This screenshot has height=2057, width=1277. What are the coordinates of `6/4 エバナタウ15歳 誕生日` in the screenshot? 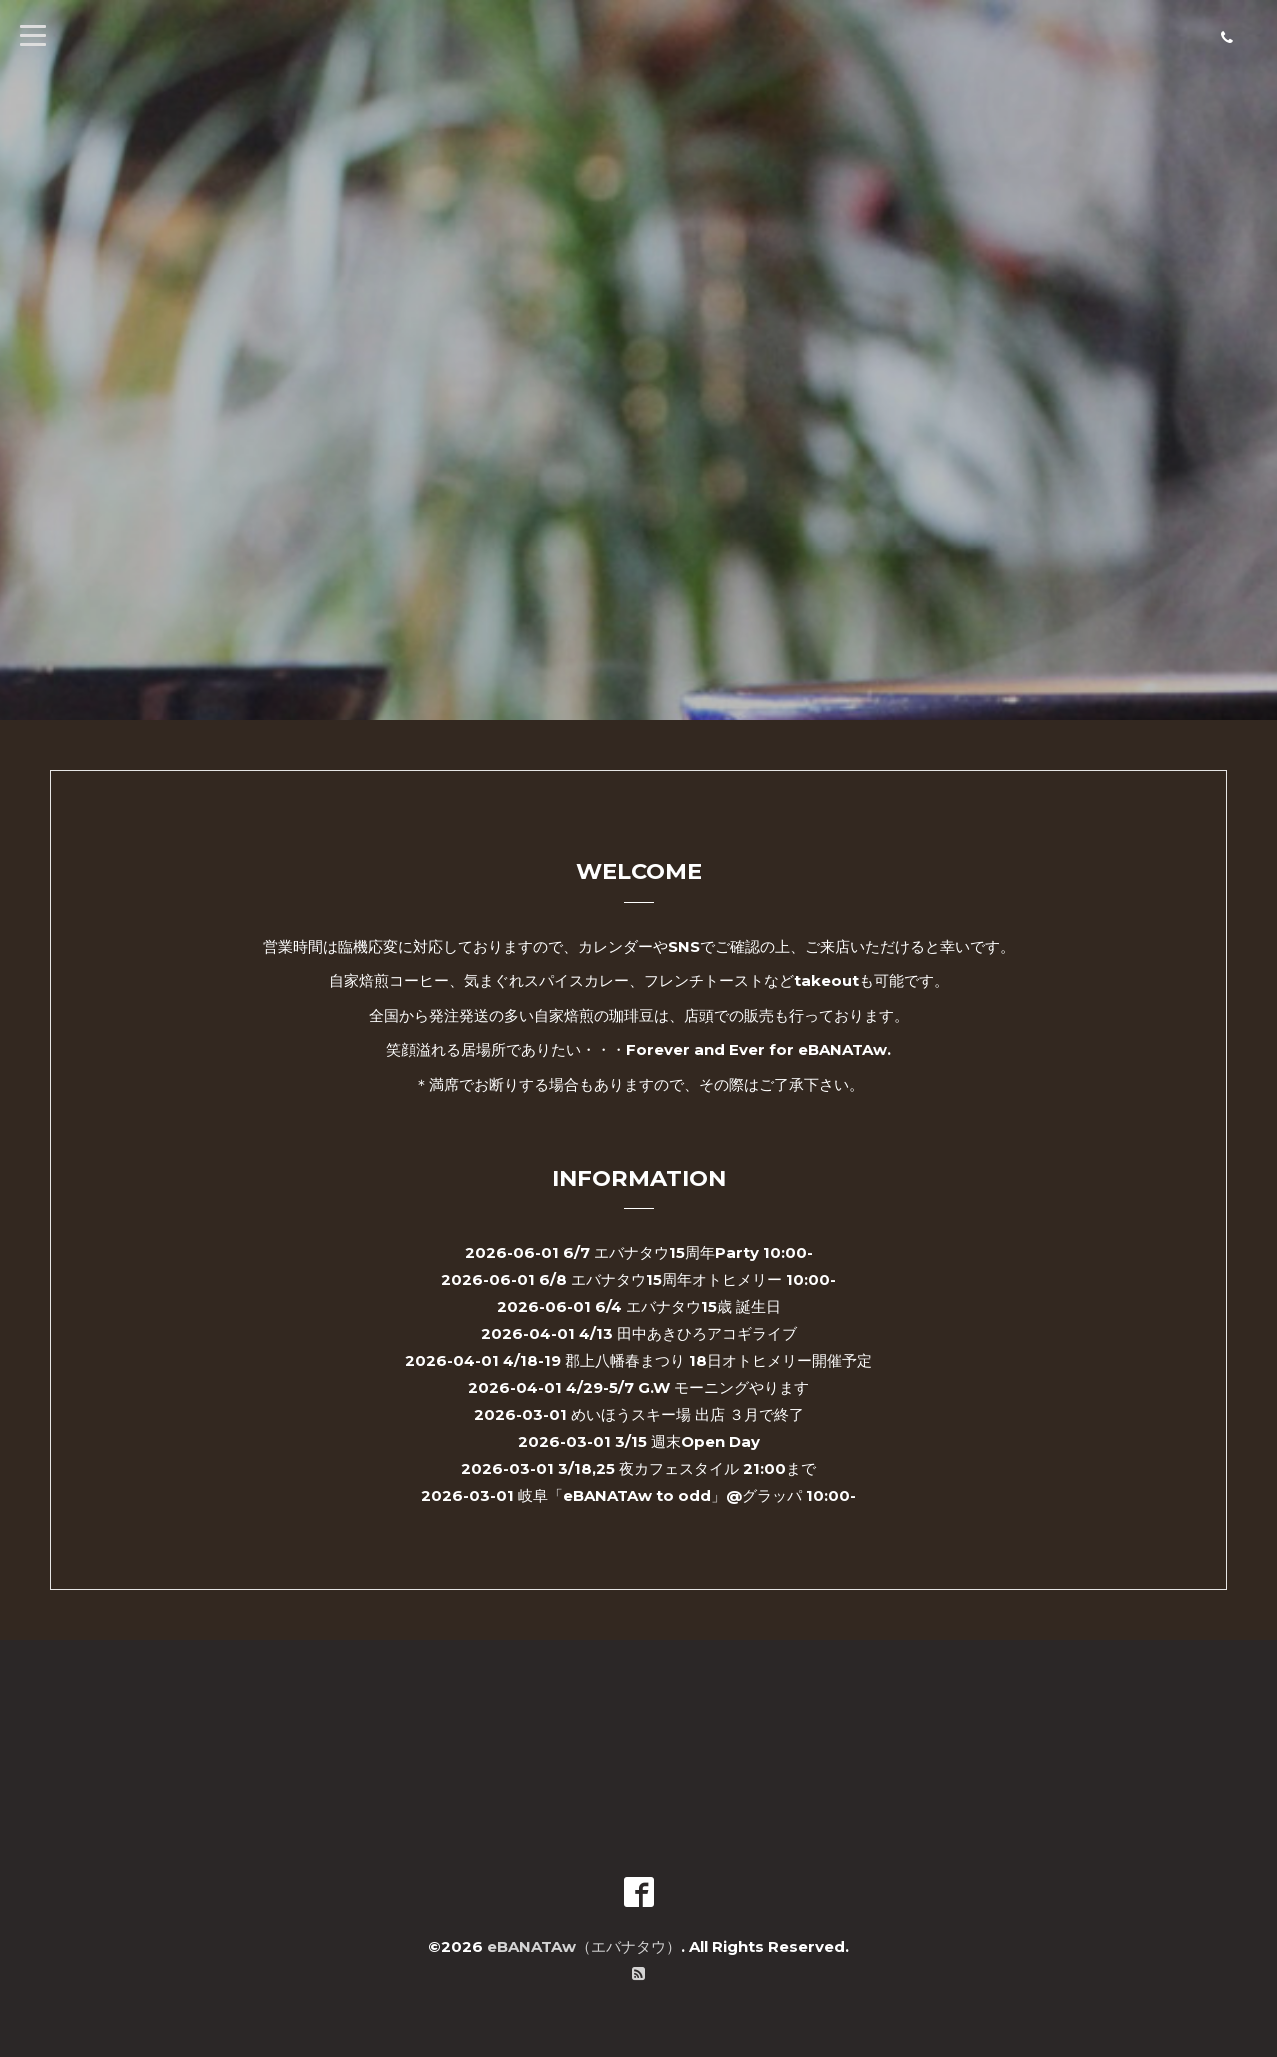 It's located at (688, 1306).